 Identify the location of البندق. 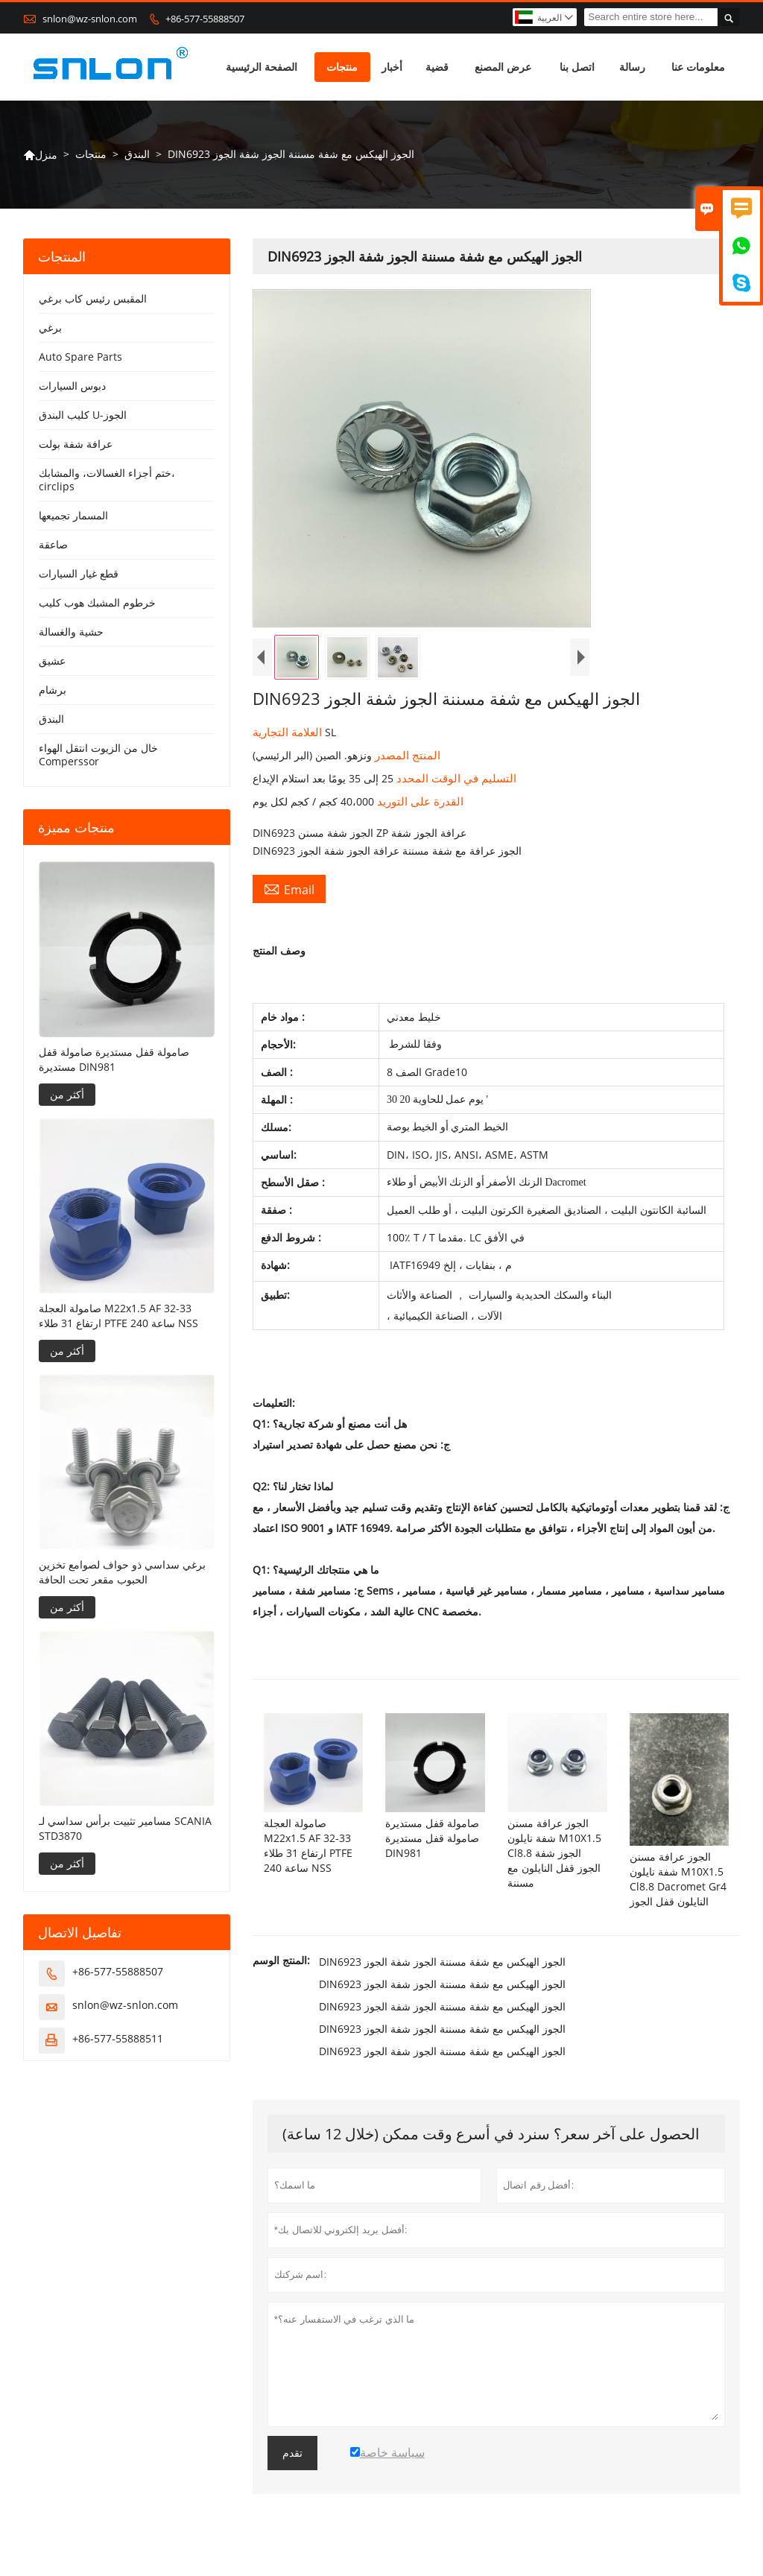
(137, 154).